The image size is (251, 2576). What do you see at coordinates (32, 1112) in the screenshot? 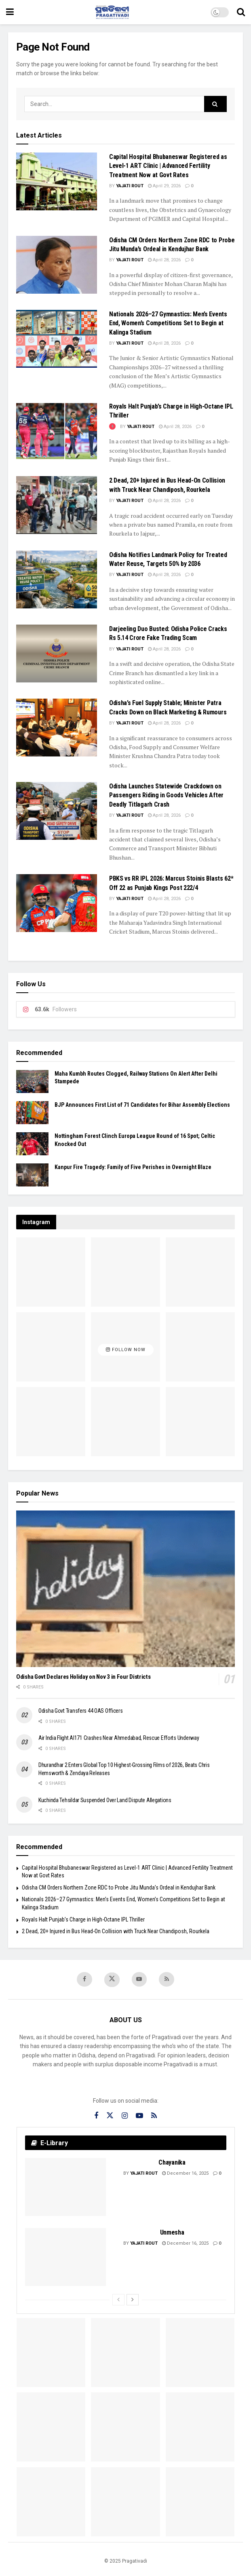
I see `[Read article: BJP Announces First List of 71 Candidates for Bihar Assembly Elections]` at bounding box center [32, 1112].